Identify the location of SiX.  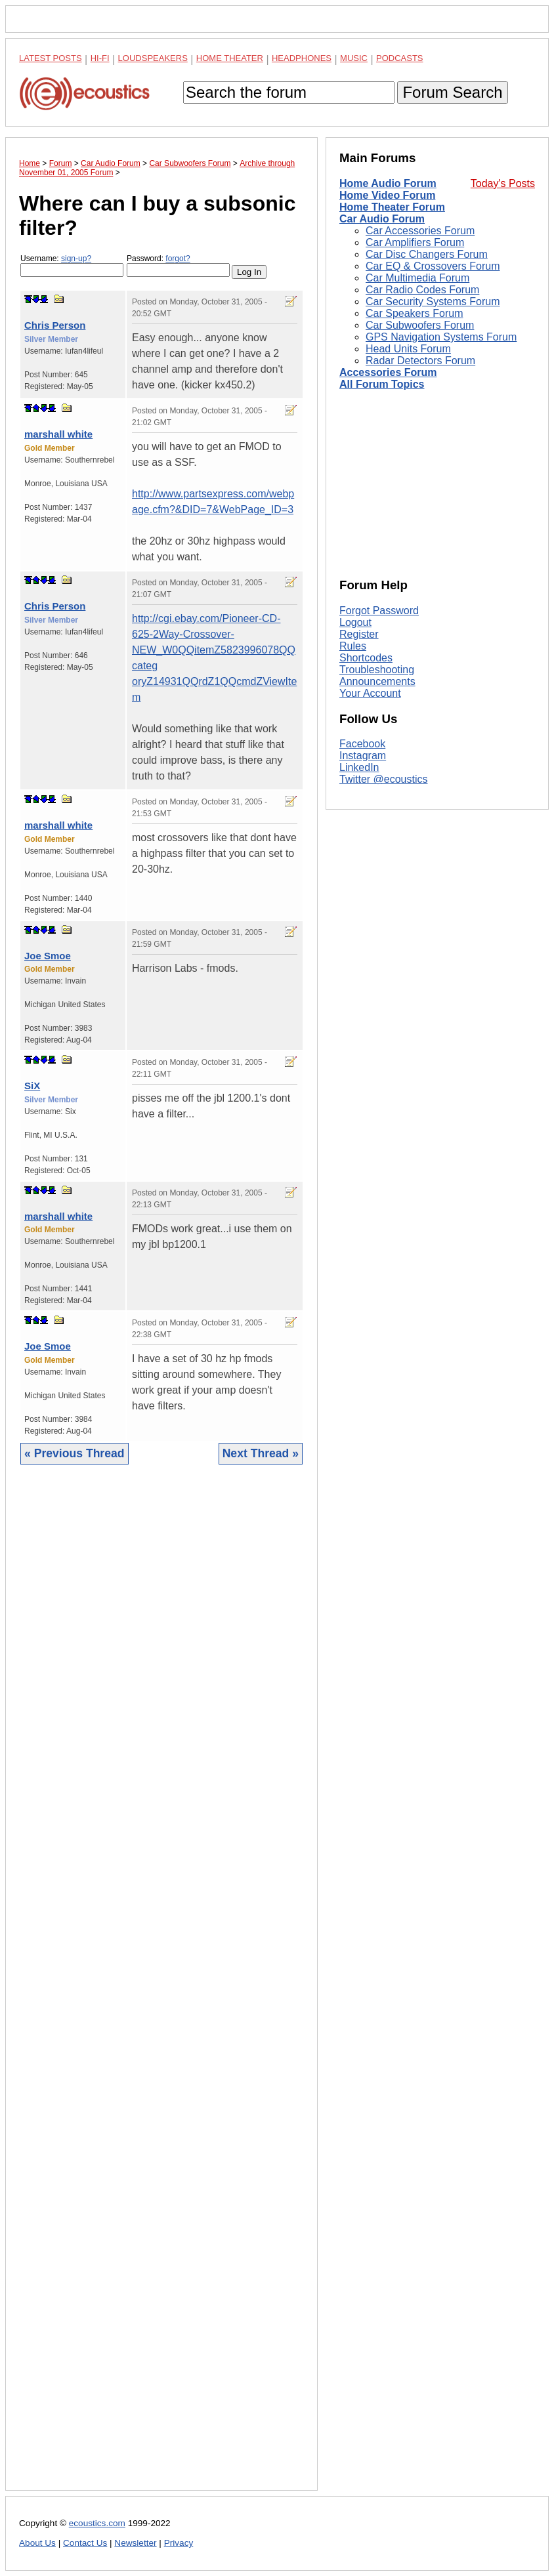
(32, 1085).